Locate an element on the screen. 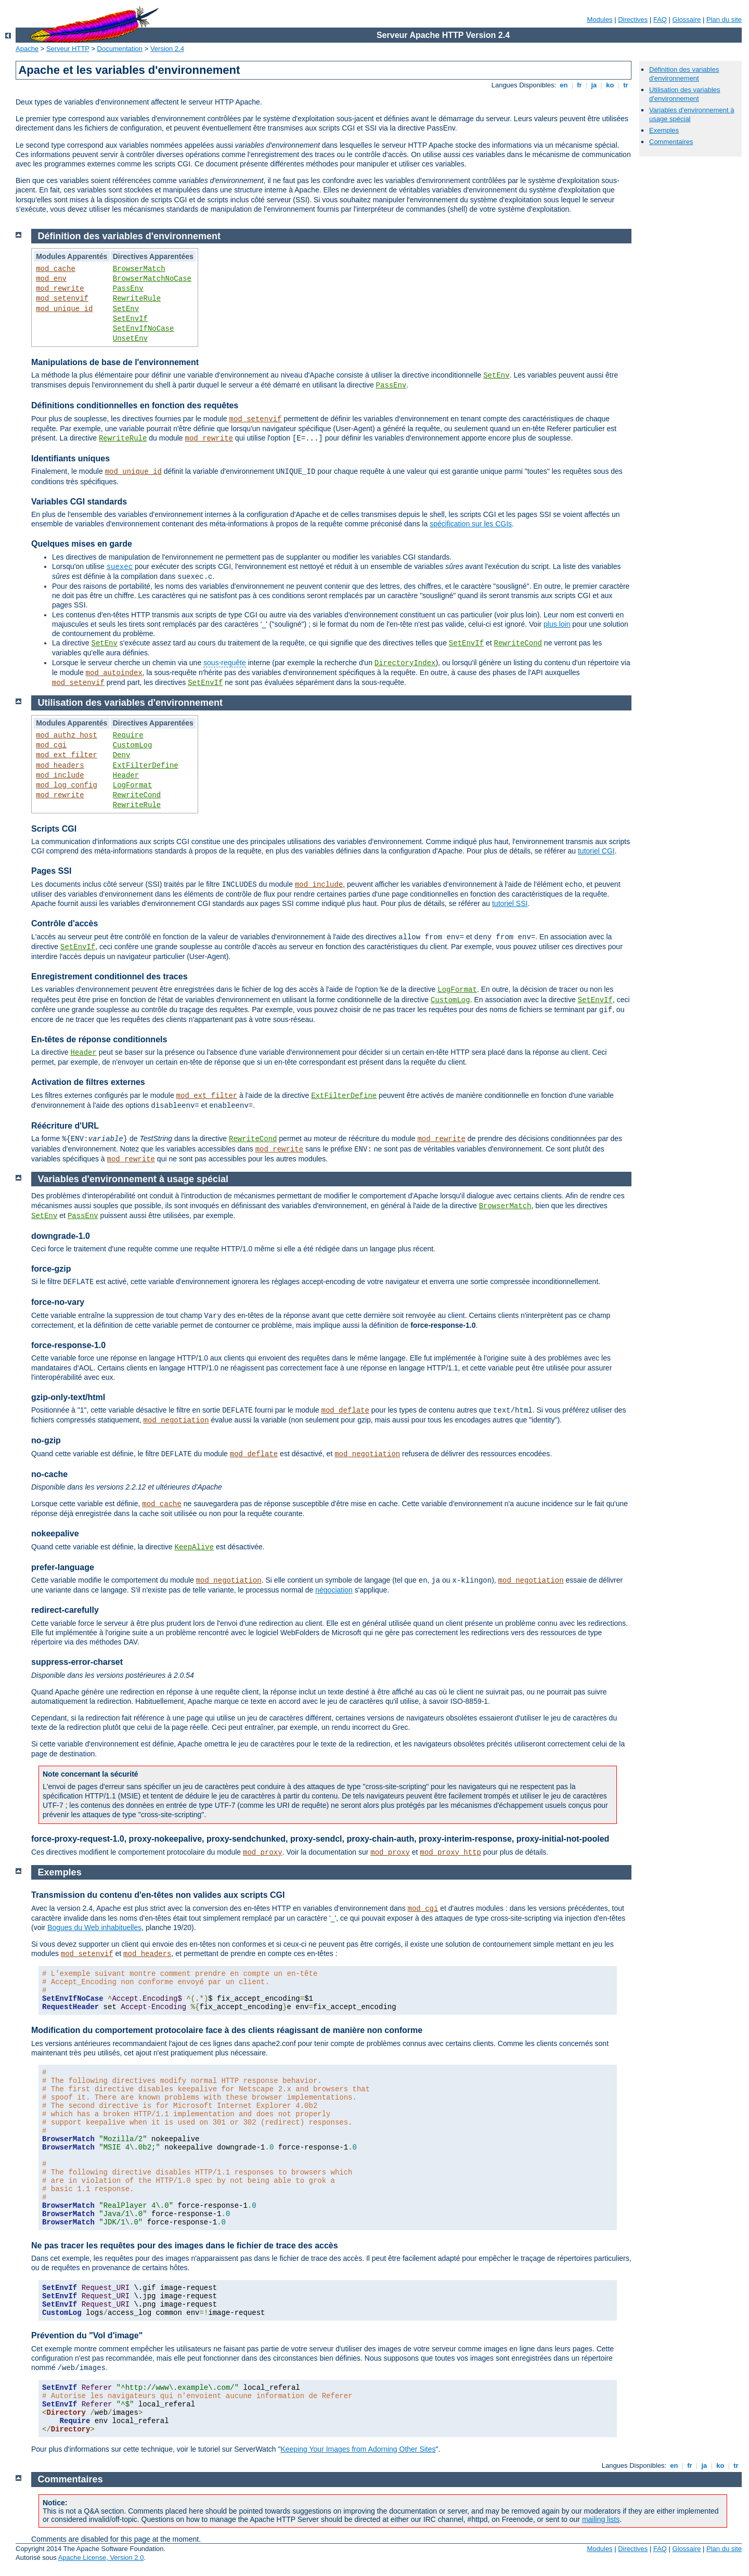 This screenshot has height=2576, width=749. mod_autoindex is located at coordinates (114, 673).